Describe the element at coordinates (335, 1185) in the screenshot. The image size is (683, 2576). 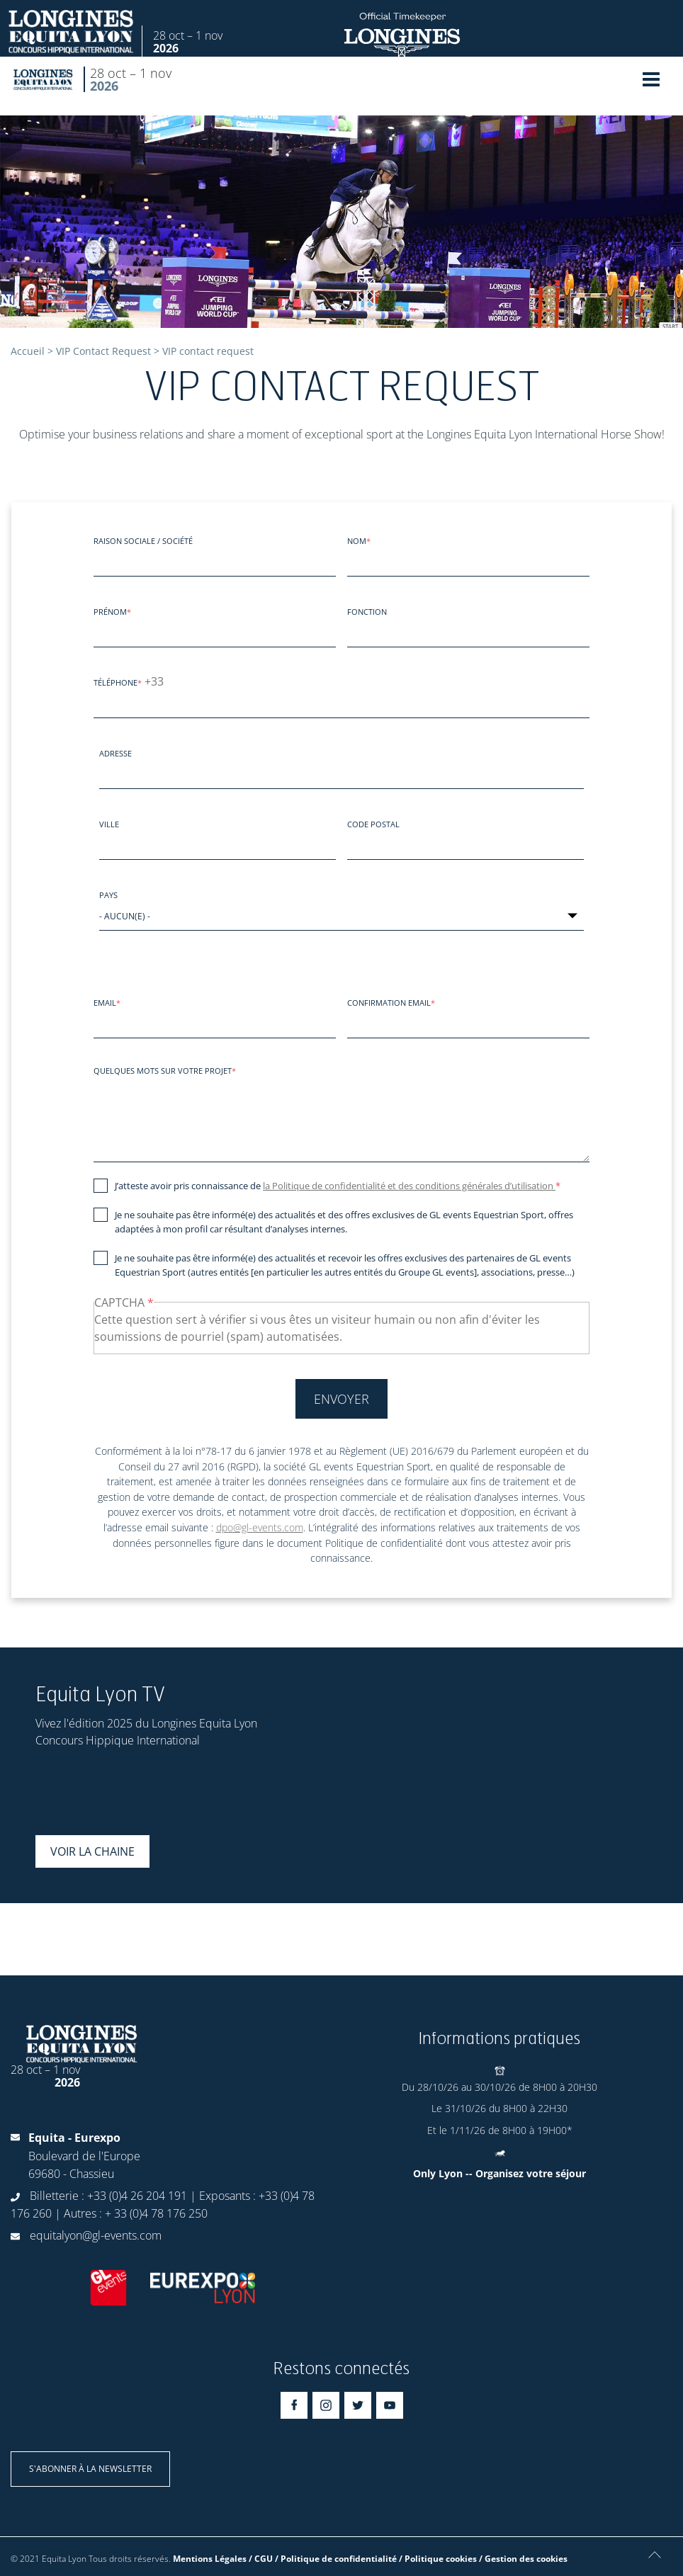
I see `J’atteste avoir pris connaissance de` at that location.